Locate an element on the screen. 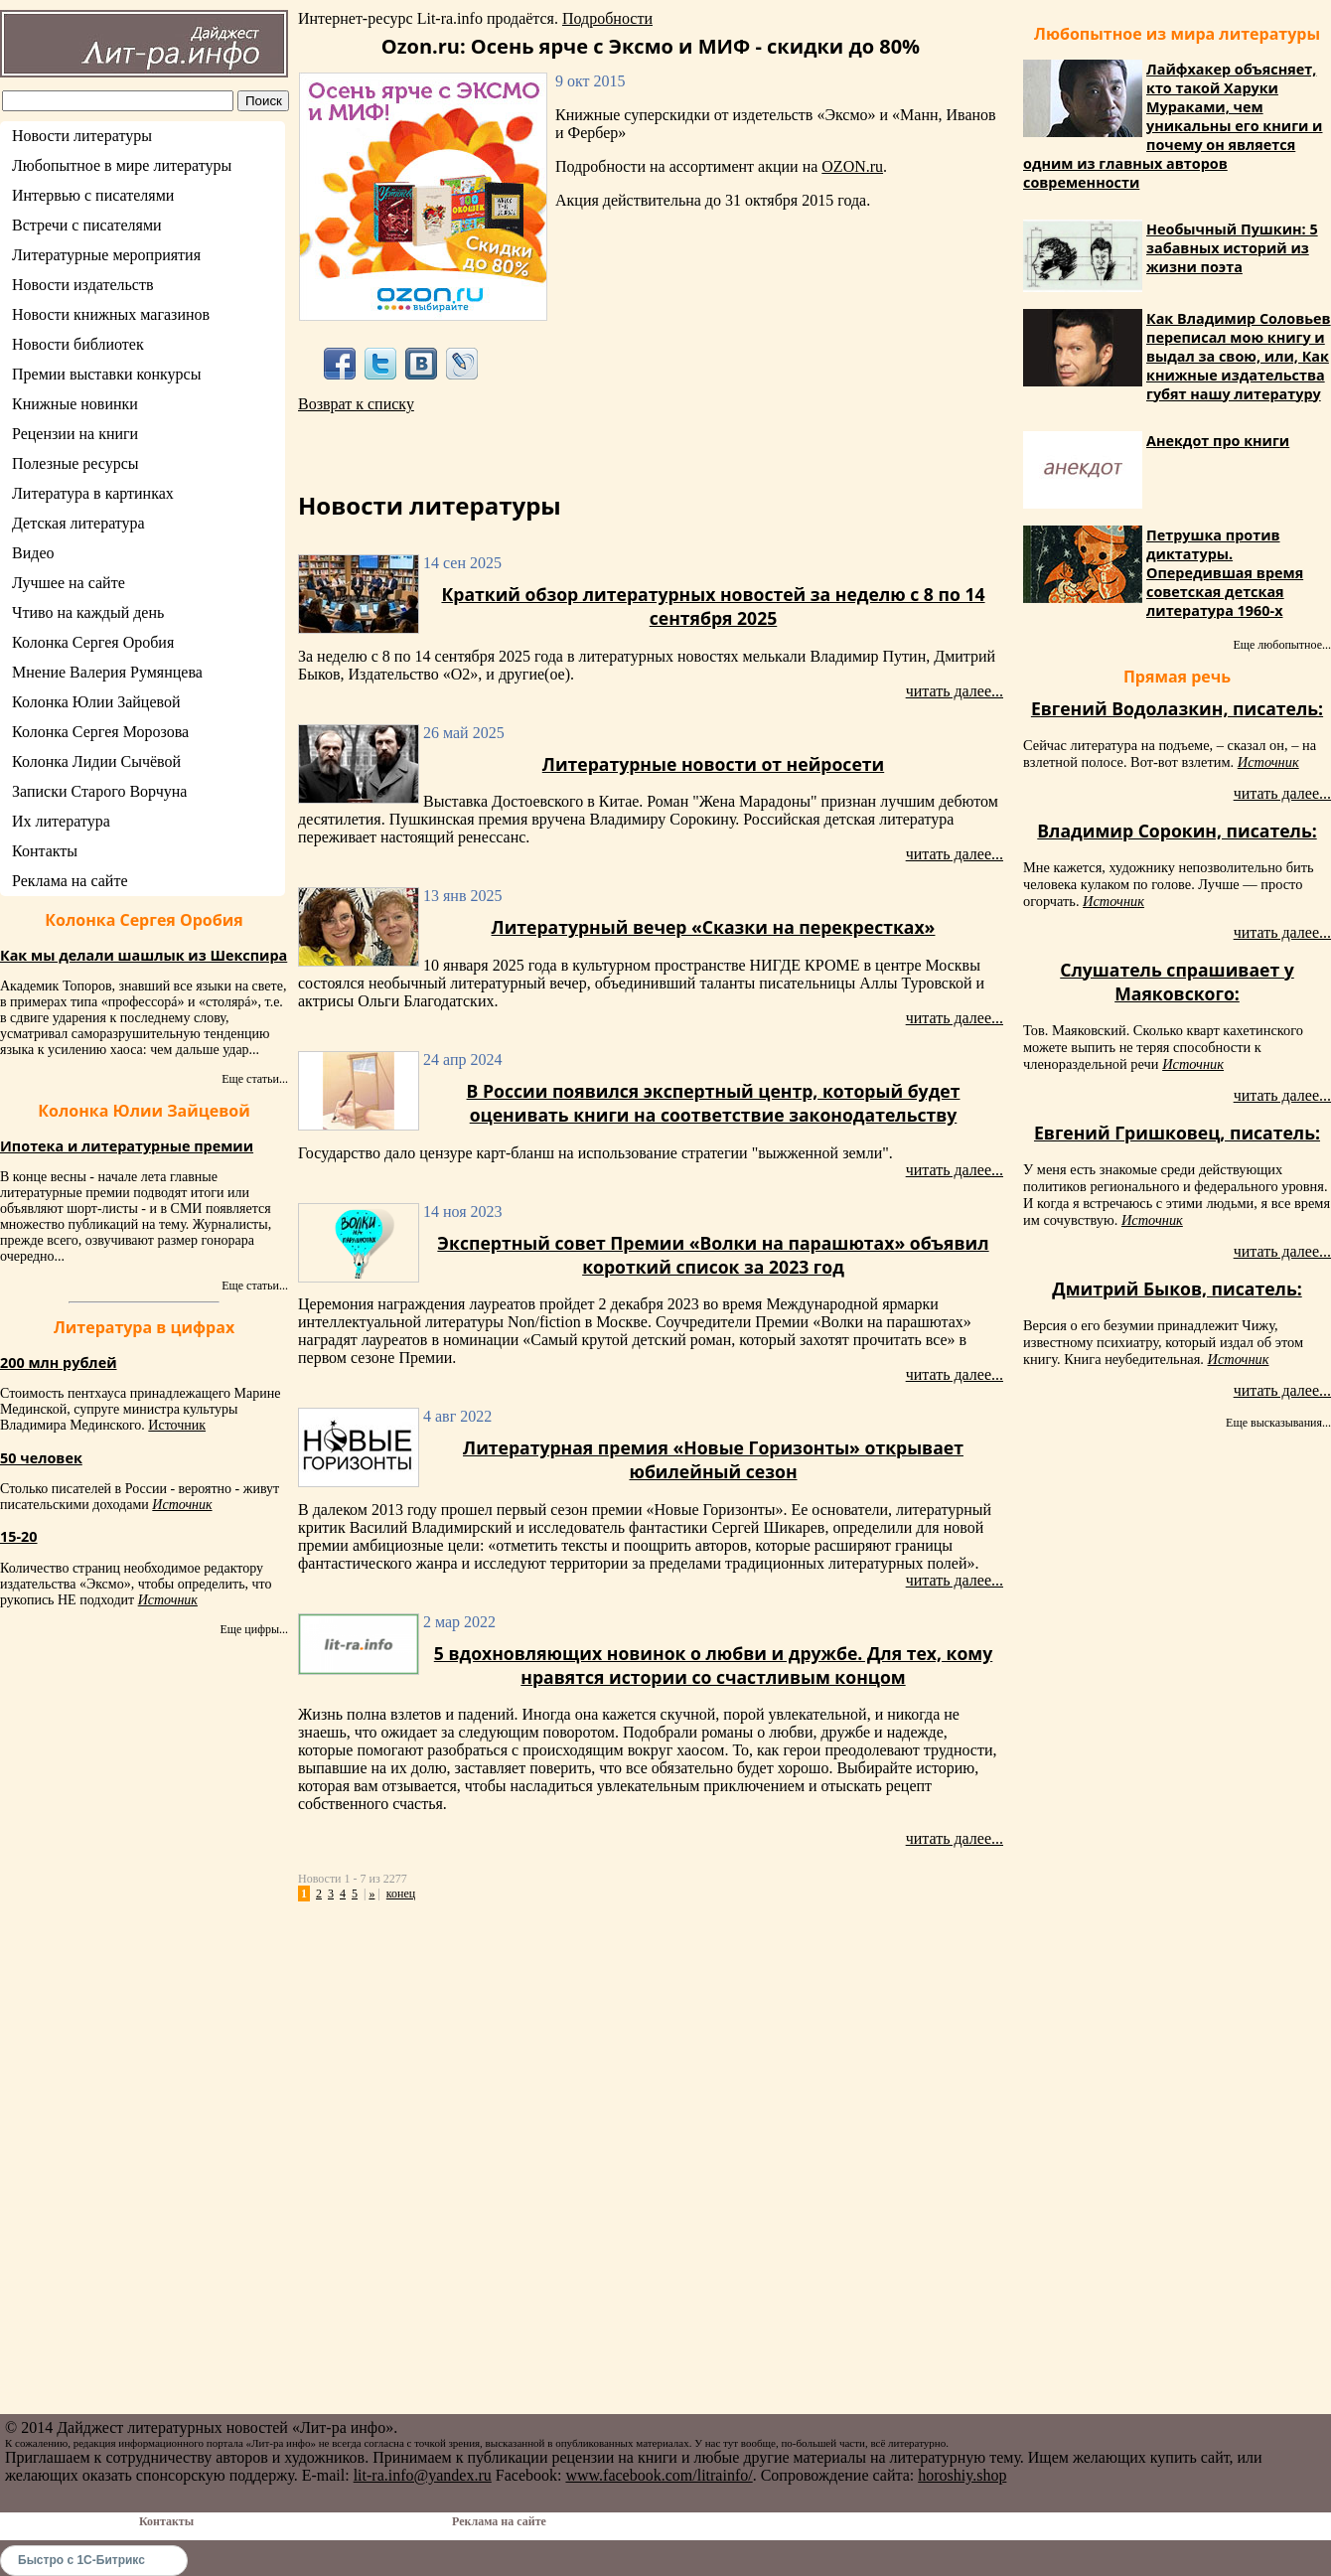 The width and height of the screenshot is (1331, 2576). Контакты is located at coordinates (44, 850).